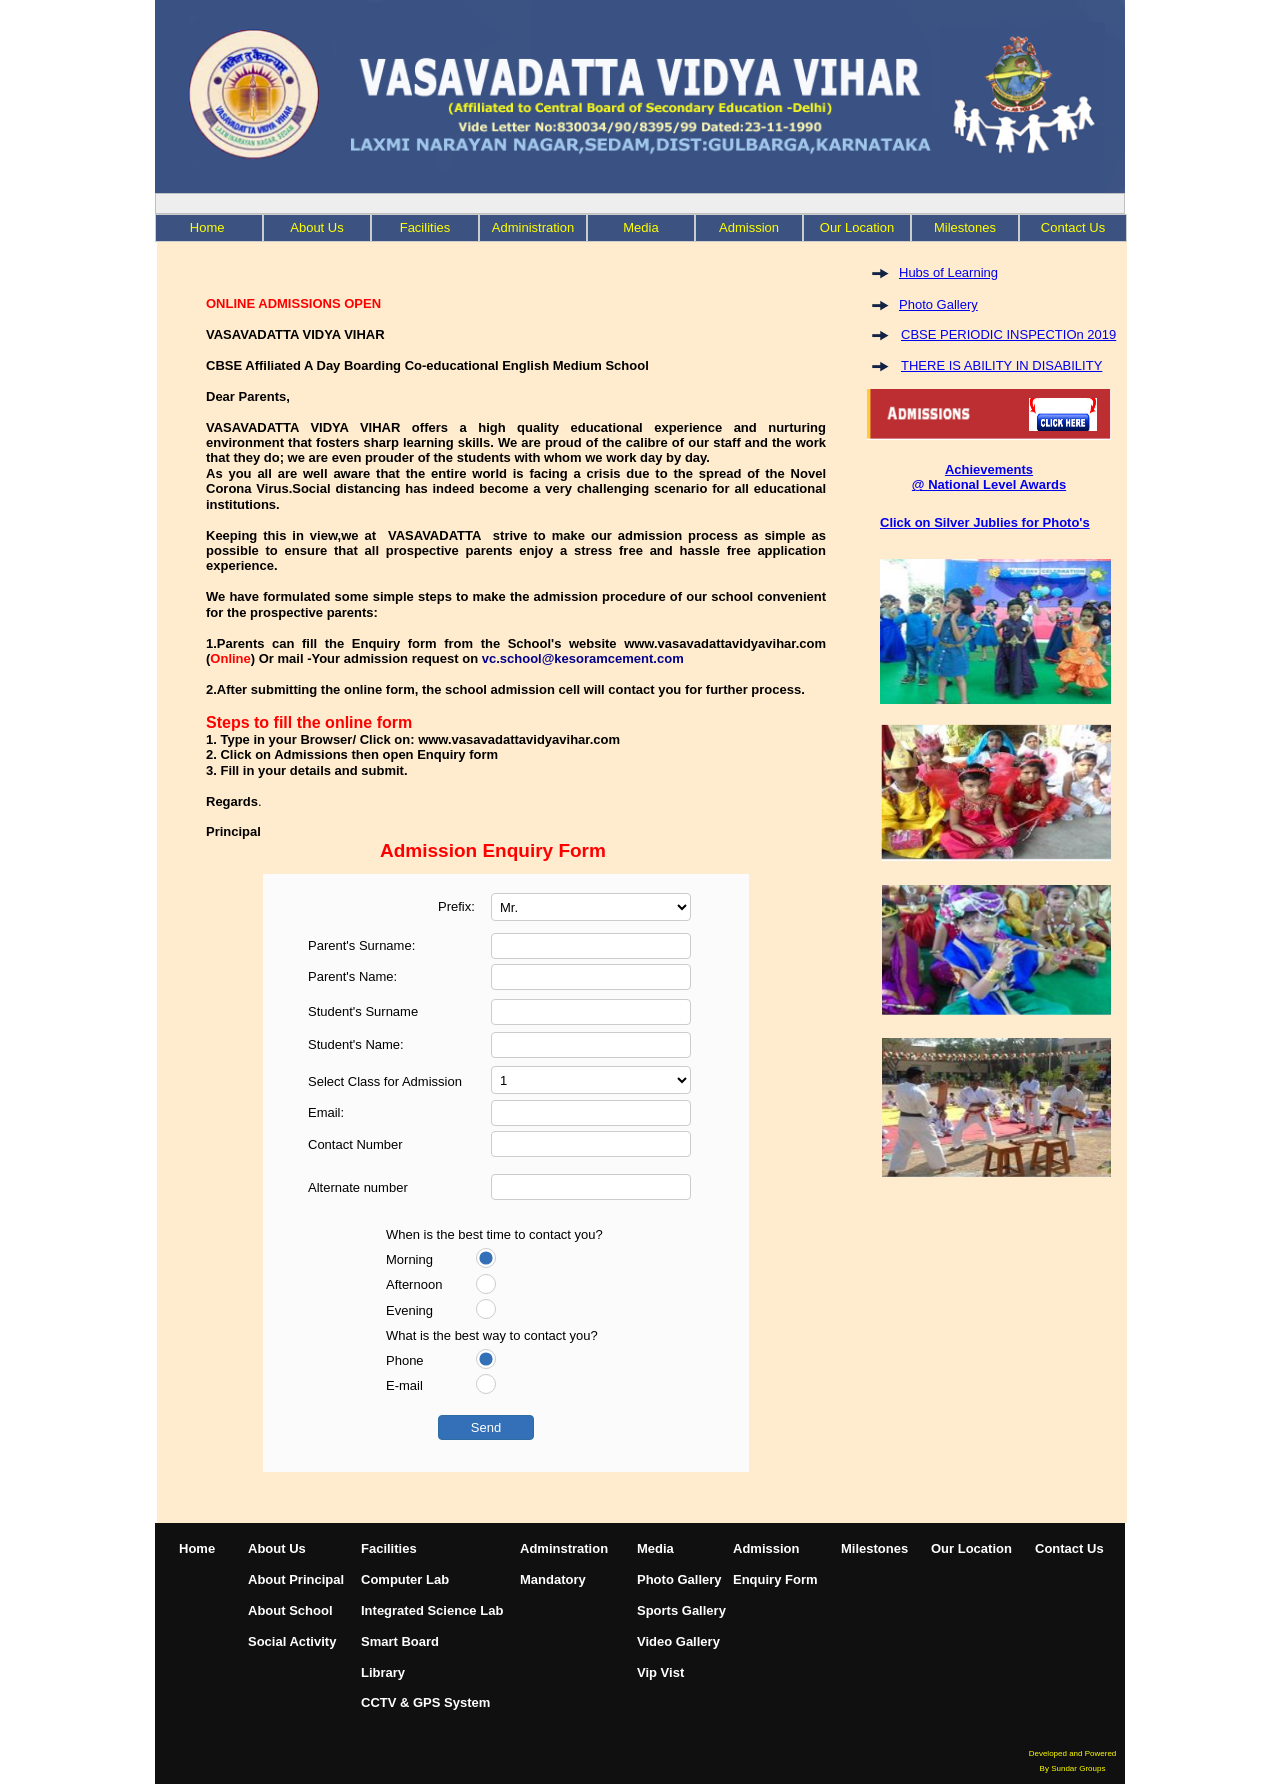 The image size is (1280, 1784). Describe the element at coordinates (358, 1187) in the screenshot. I see `Alternate number` at that location.